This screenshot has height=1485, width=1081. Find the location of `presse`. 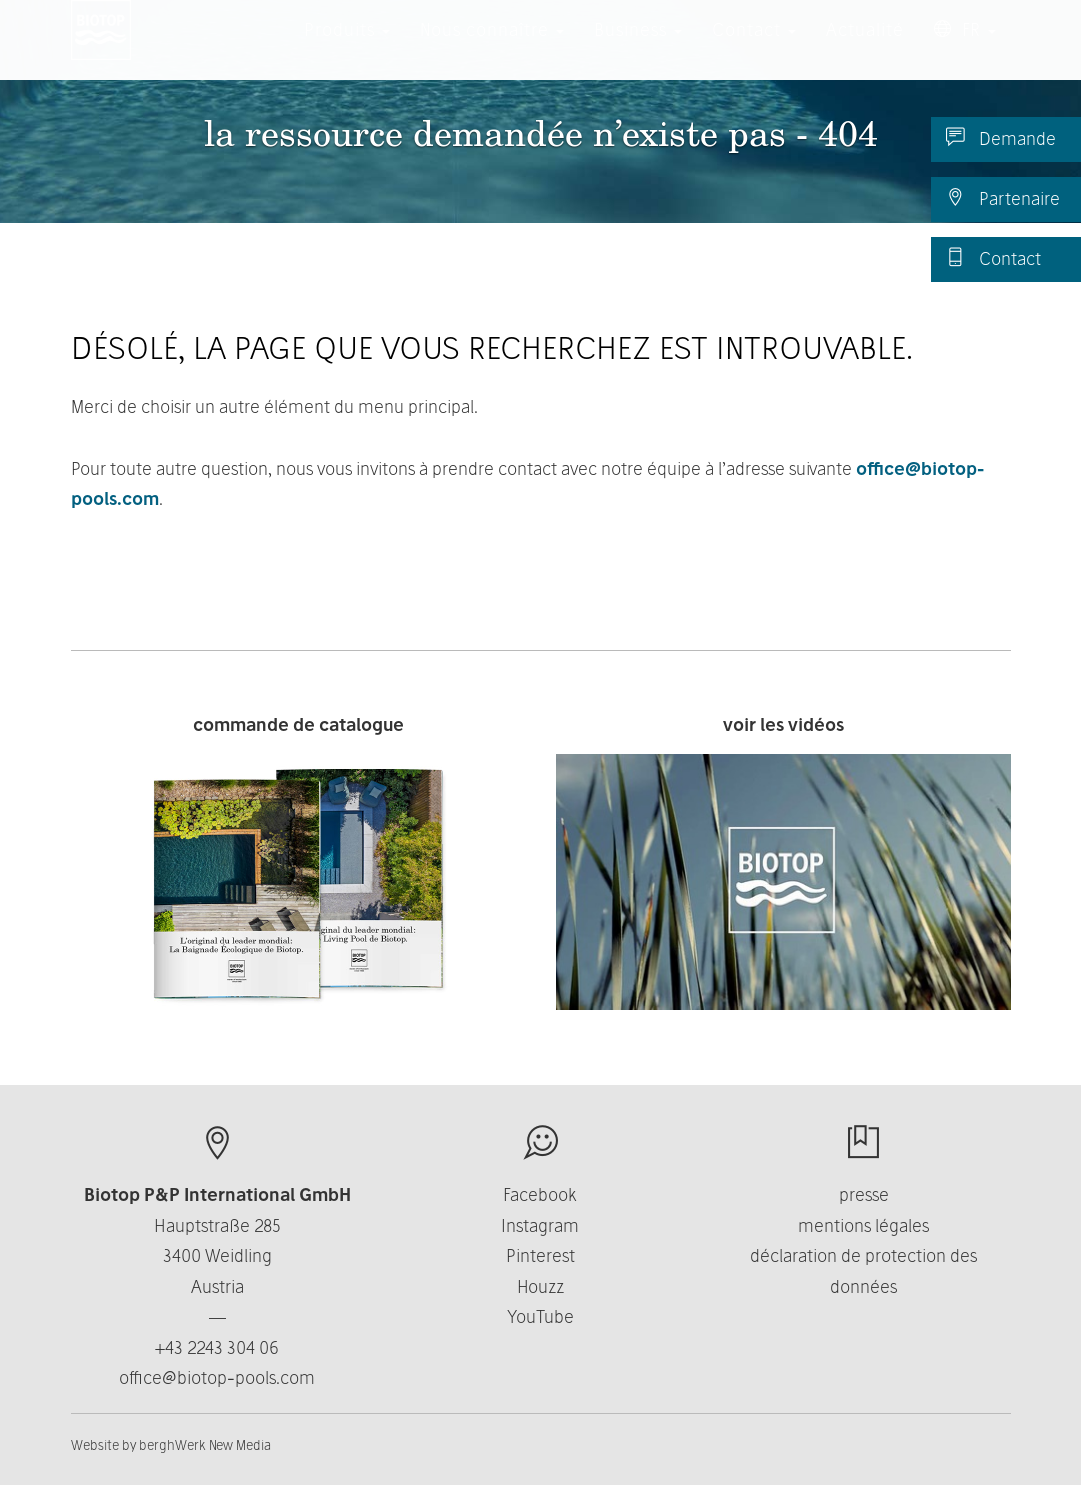

presse is located at coordinates (864, 1194).